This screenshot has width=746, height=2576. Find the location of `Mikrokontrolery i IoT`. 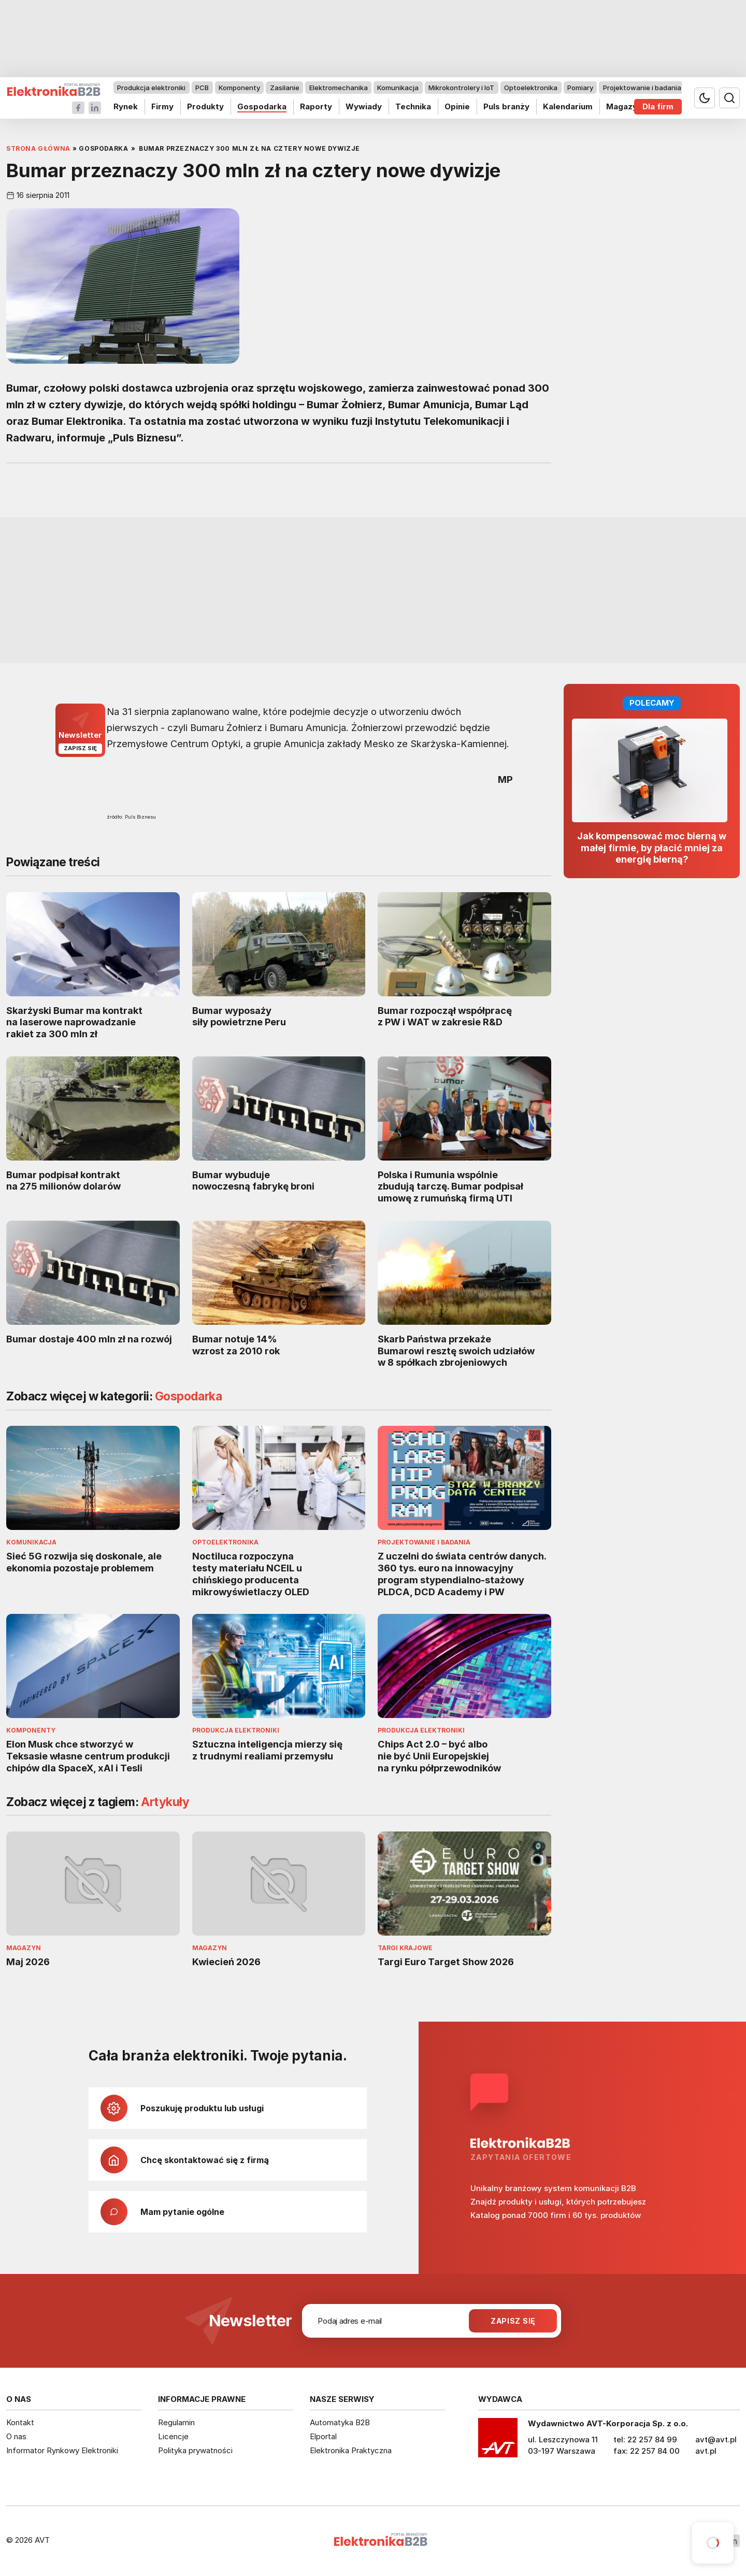

Mikrokontrolery i IoT is located at coordinates (461, 87).